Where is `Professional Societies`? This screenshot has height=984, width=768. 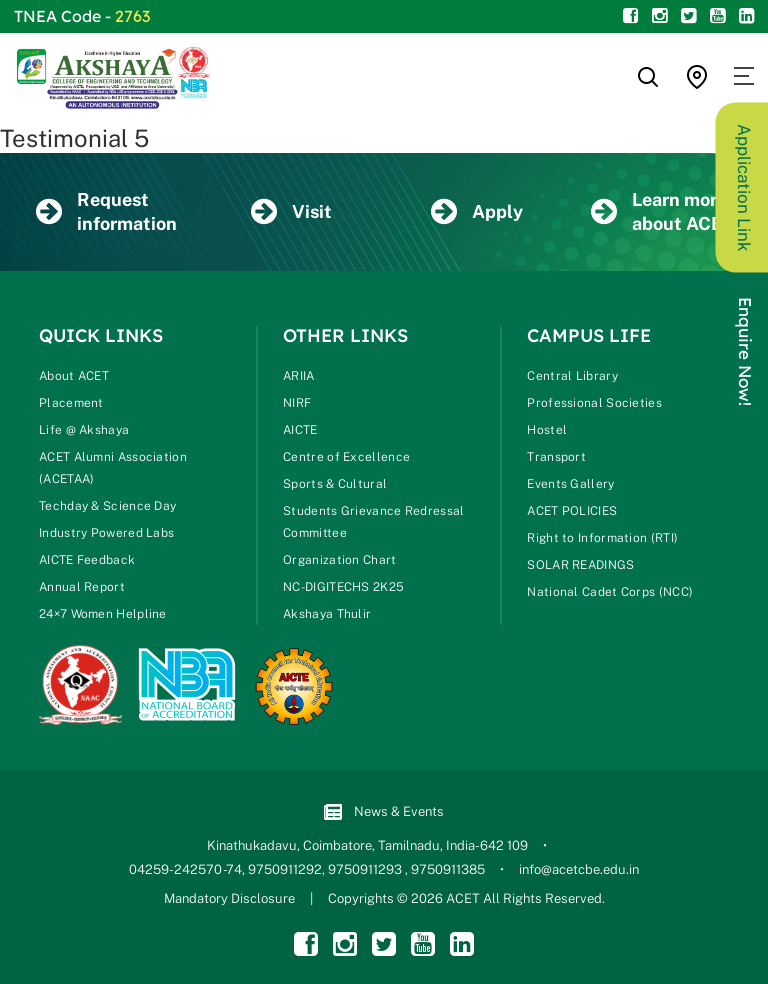
Professional Societies is located at coordinates (594, 403).